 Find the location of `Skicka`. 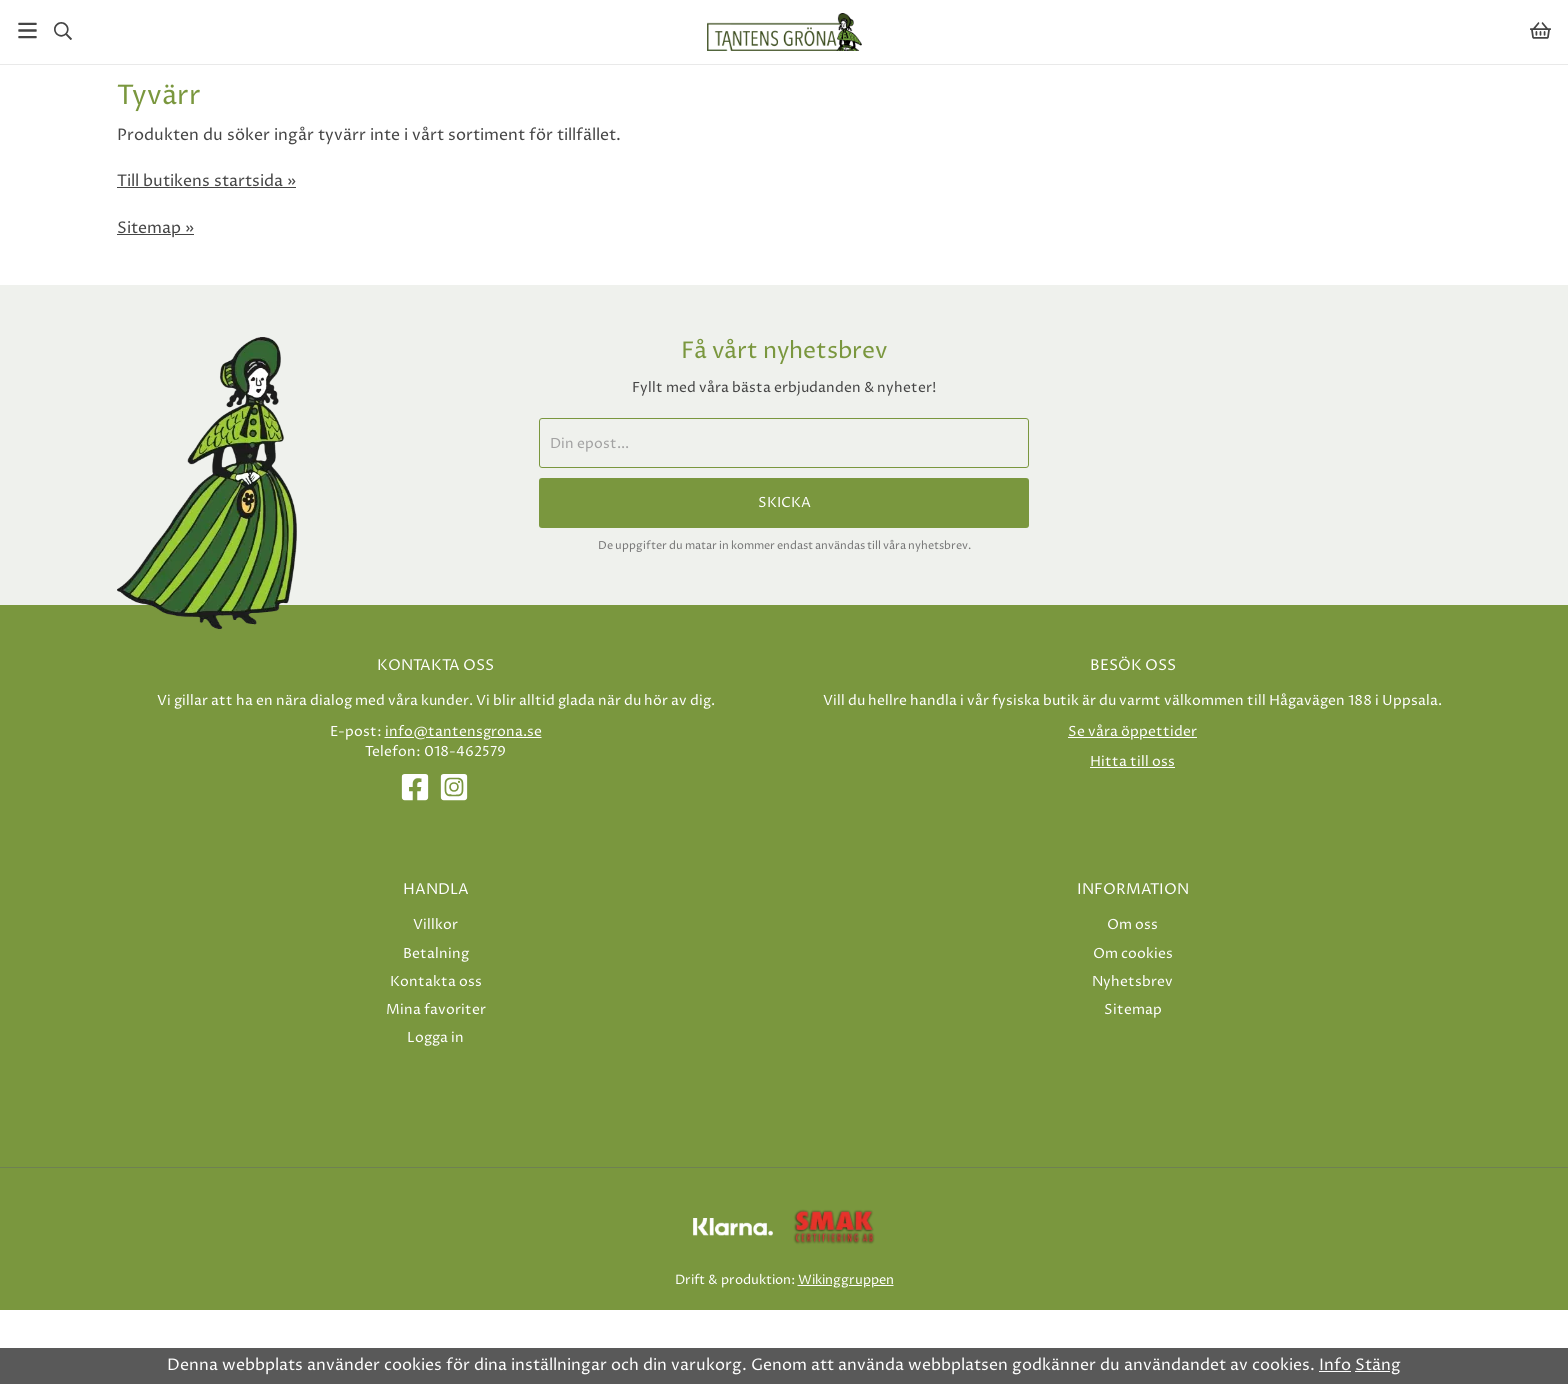

Skicka is located at coordinates (784, 503).